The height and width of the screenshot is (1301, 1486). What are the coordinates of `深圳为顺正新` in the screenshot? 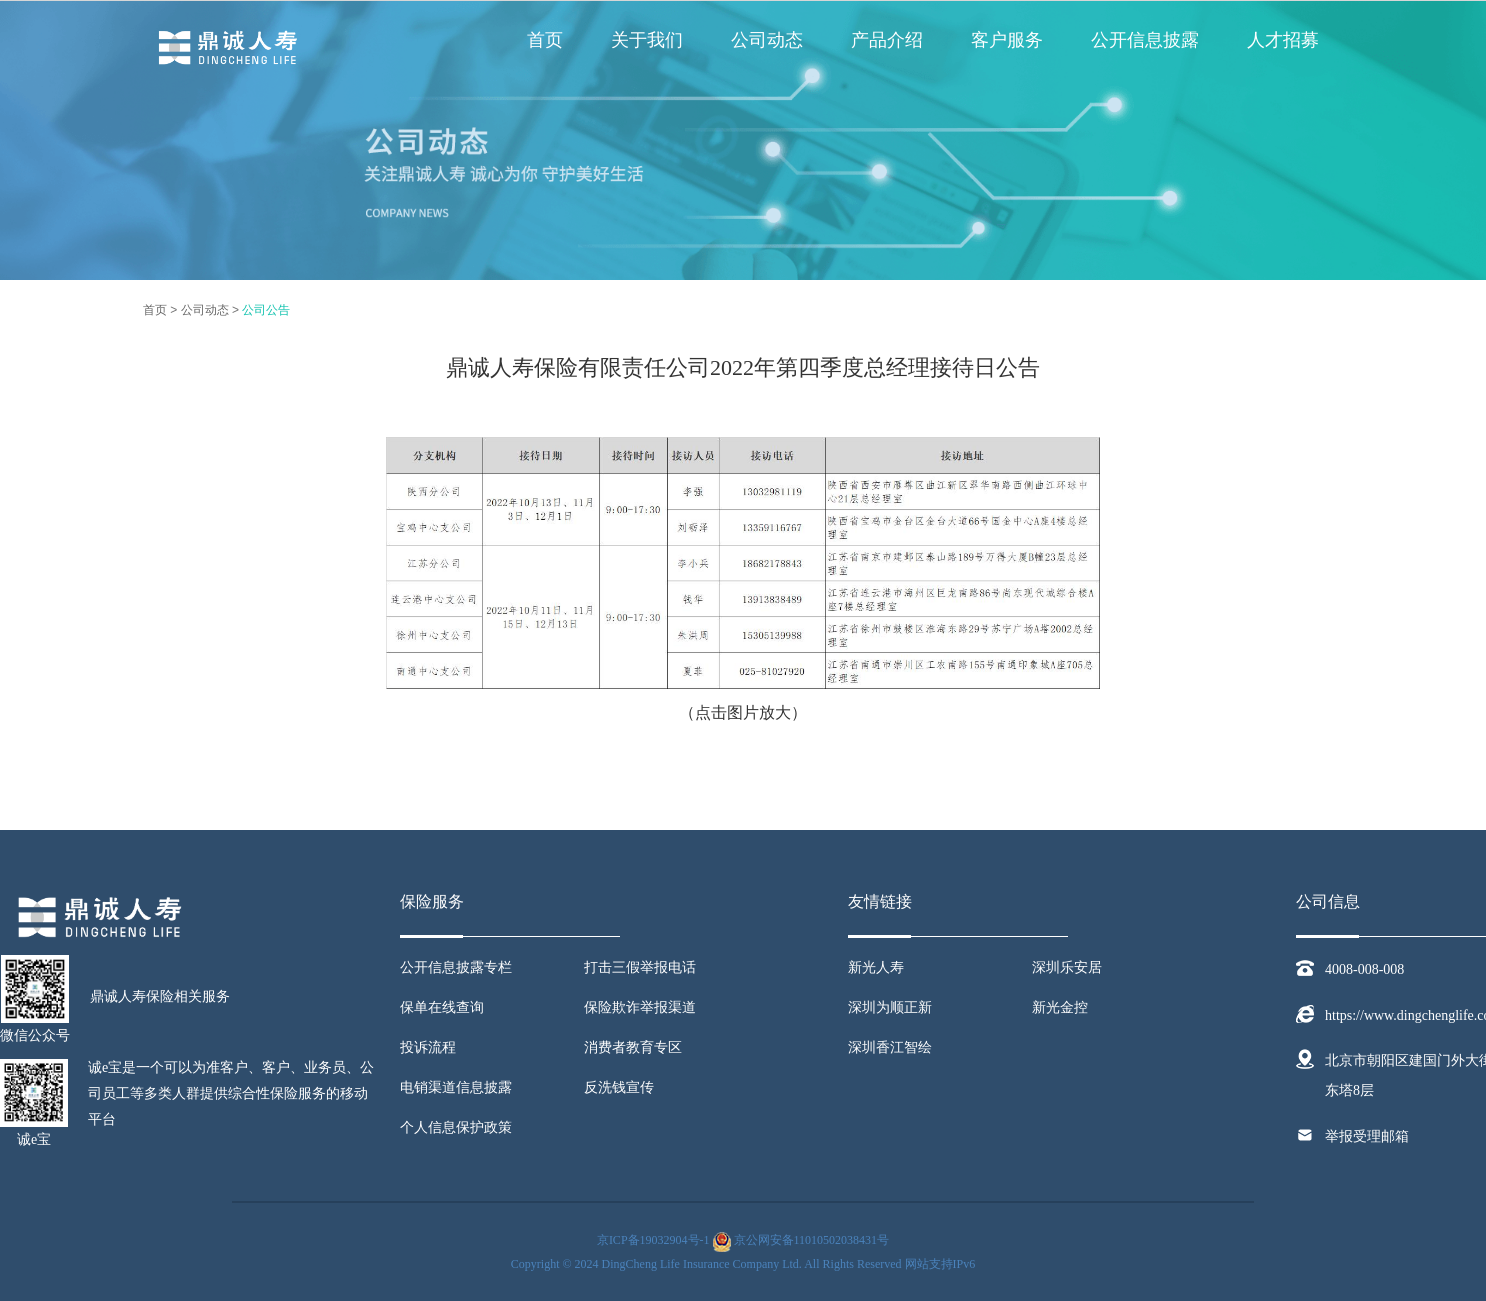 It's located at (890, 1007).